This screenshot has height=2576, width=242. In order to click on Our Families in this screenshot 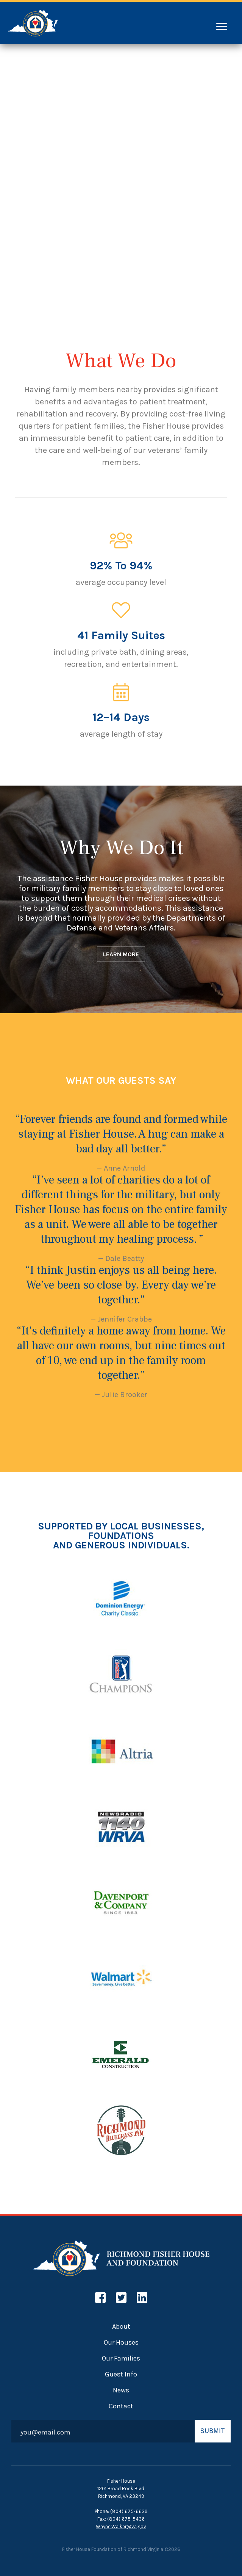, I will do `click(121, 2358)`.